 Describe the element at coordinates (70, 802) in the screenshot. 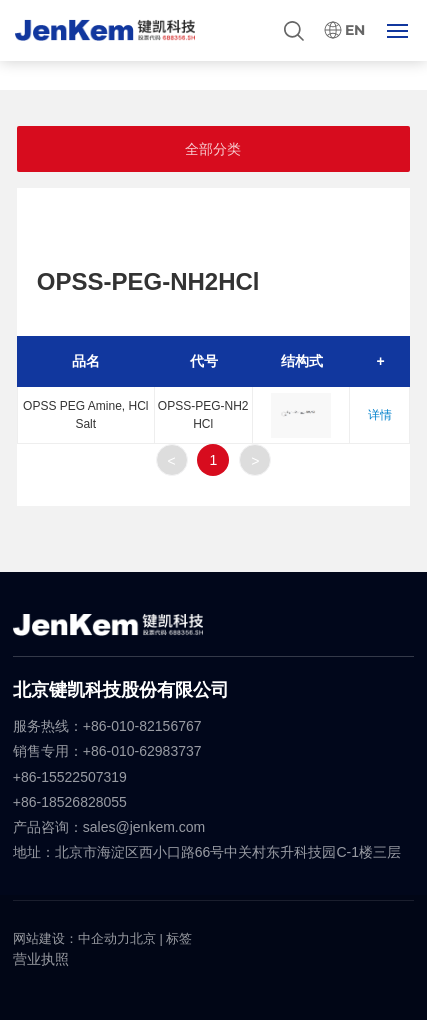

I see `+86-18526828055` at that location.